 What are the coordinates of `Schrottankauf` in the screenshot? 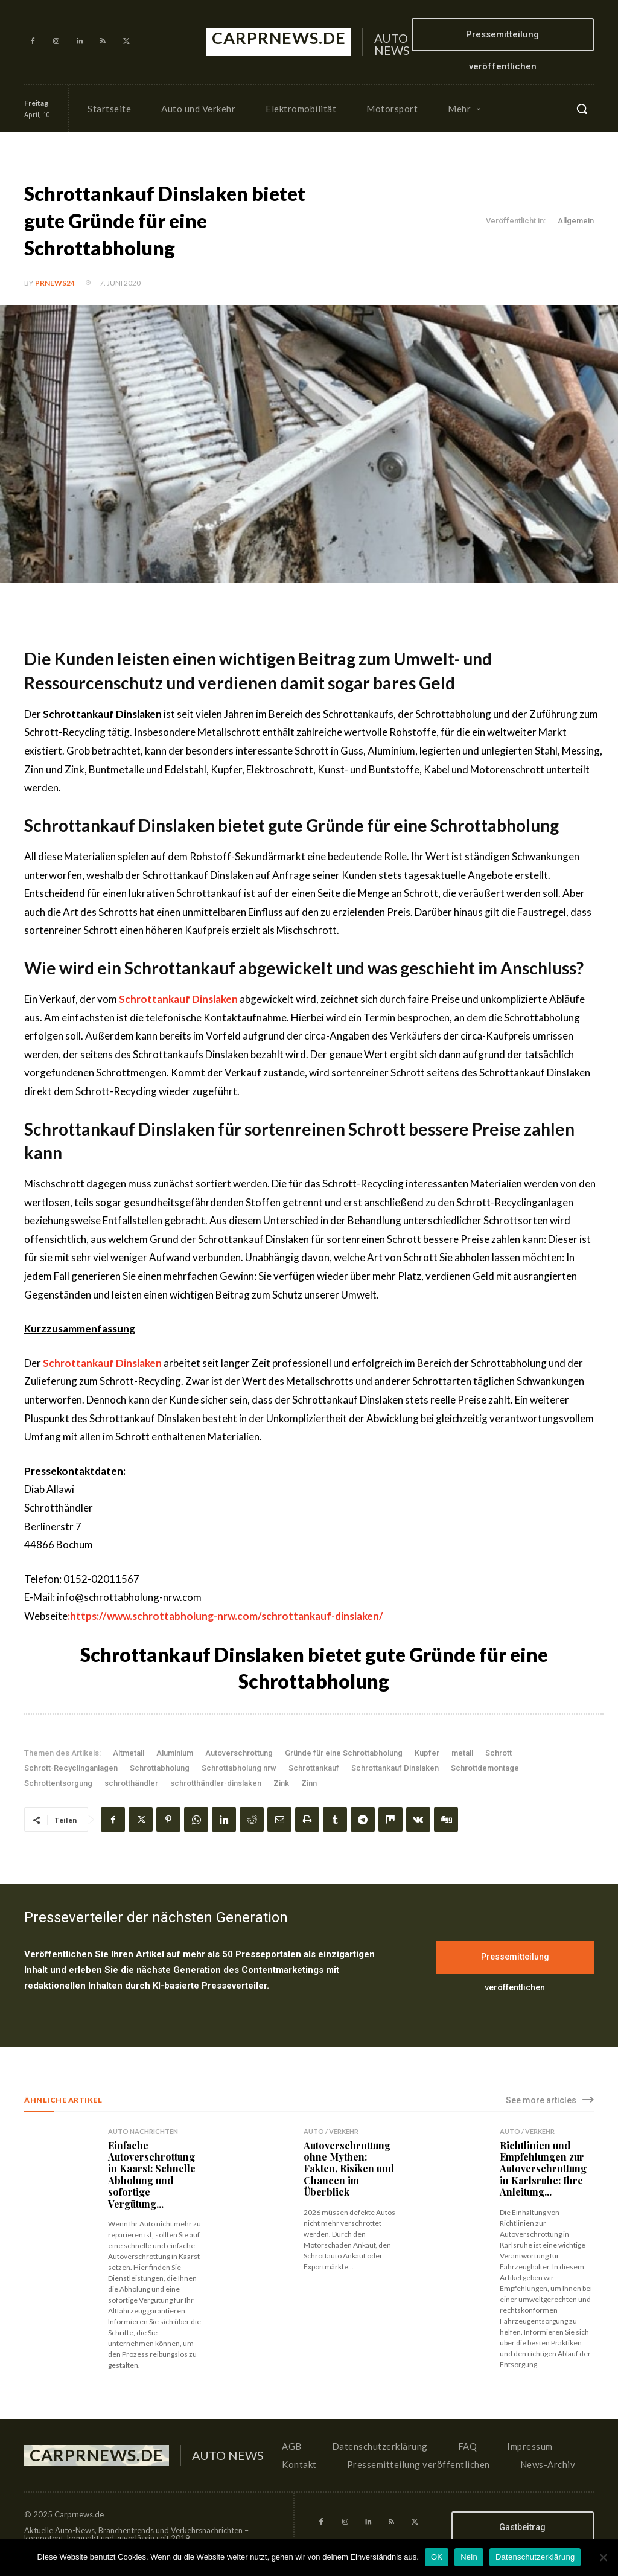 It's located at (313, 1767).